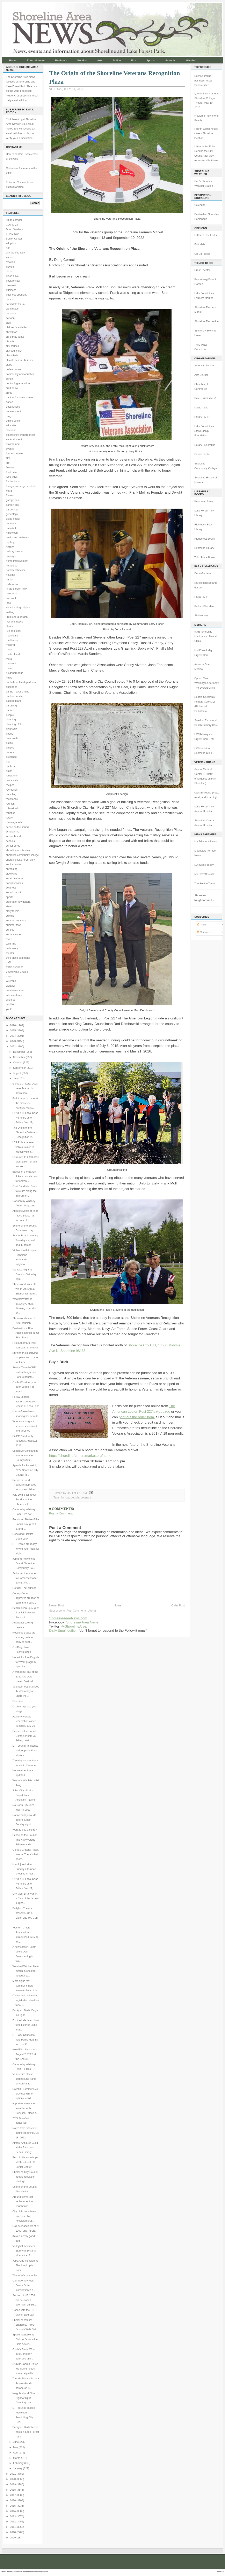 This screenshot has width=225, height=2576. Describe the element at coordinates (24, 1869) in the screenshot. I see `Man injured after Sunday afternoon shooting in Nor...` at that location.